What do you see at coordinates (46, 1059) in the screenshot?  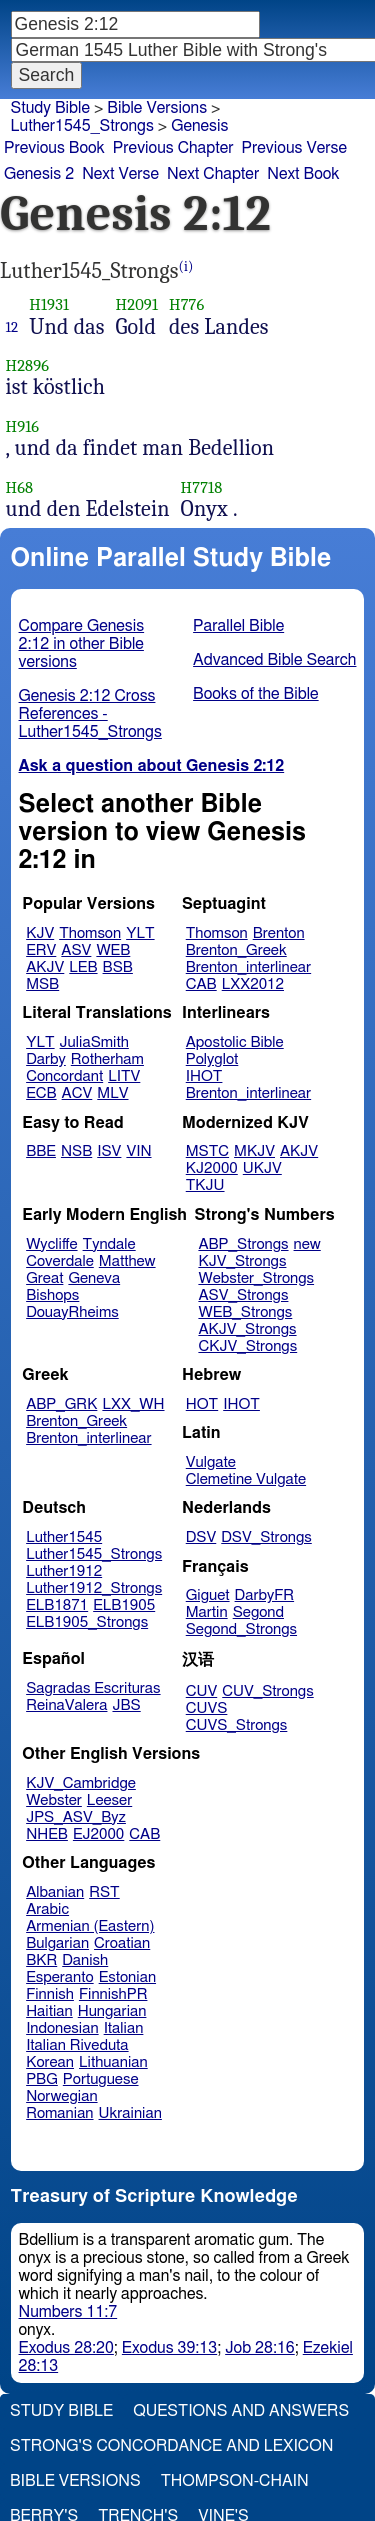 I see `Darby` at bounding box center [46, 1059].